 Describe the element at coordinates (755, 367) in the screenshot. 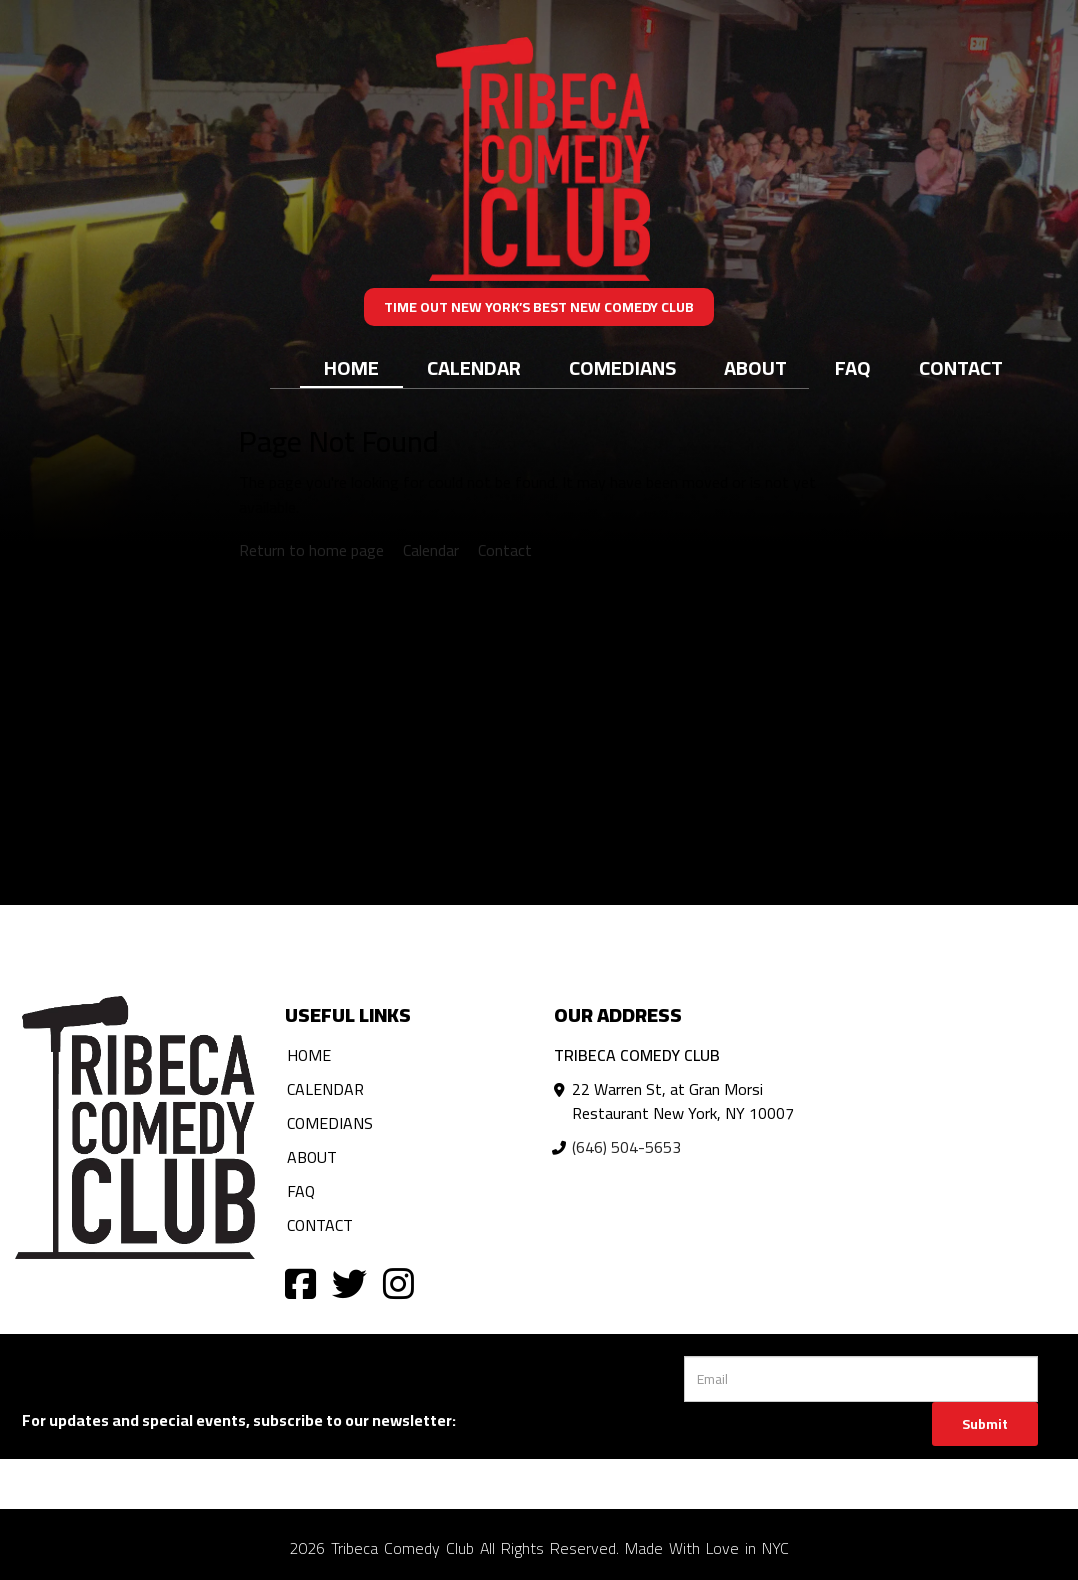

I see `About` at that location.